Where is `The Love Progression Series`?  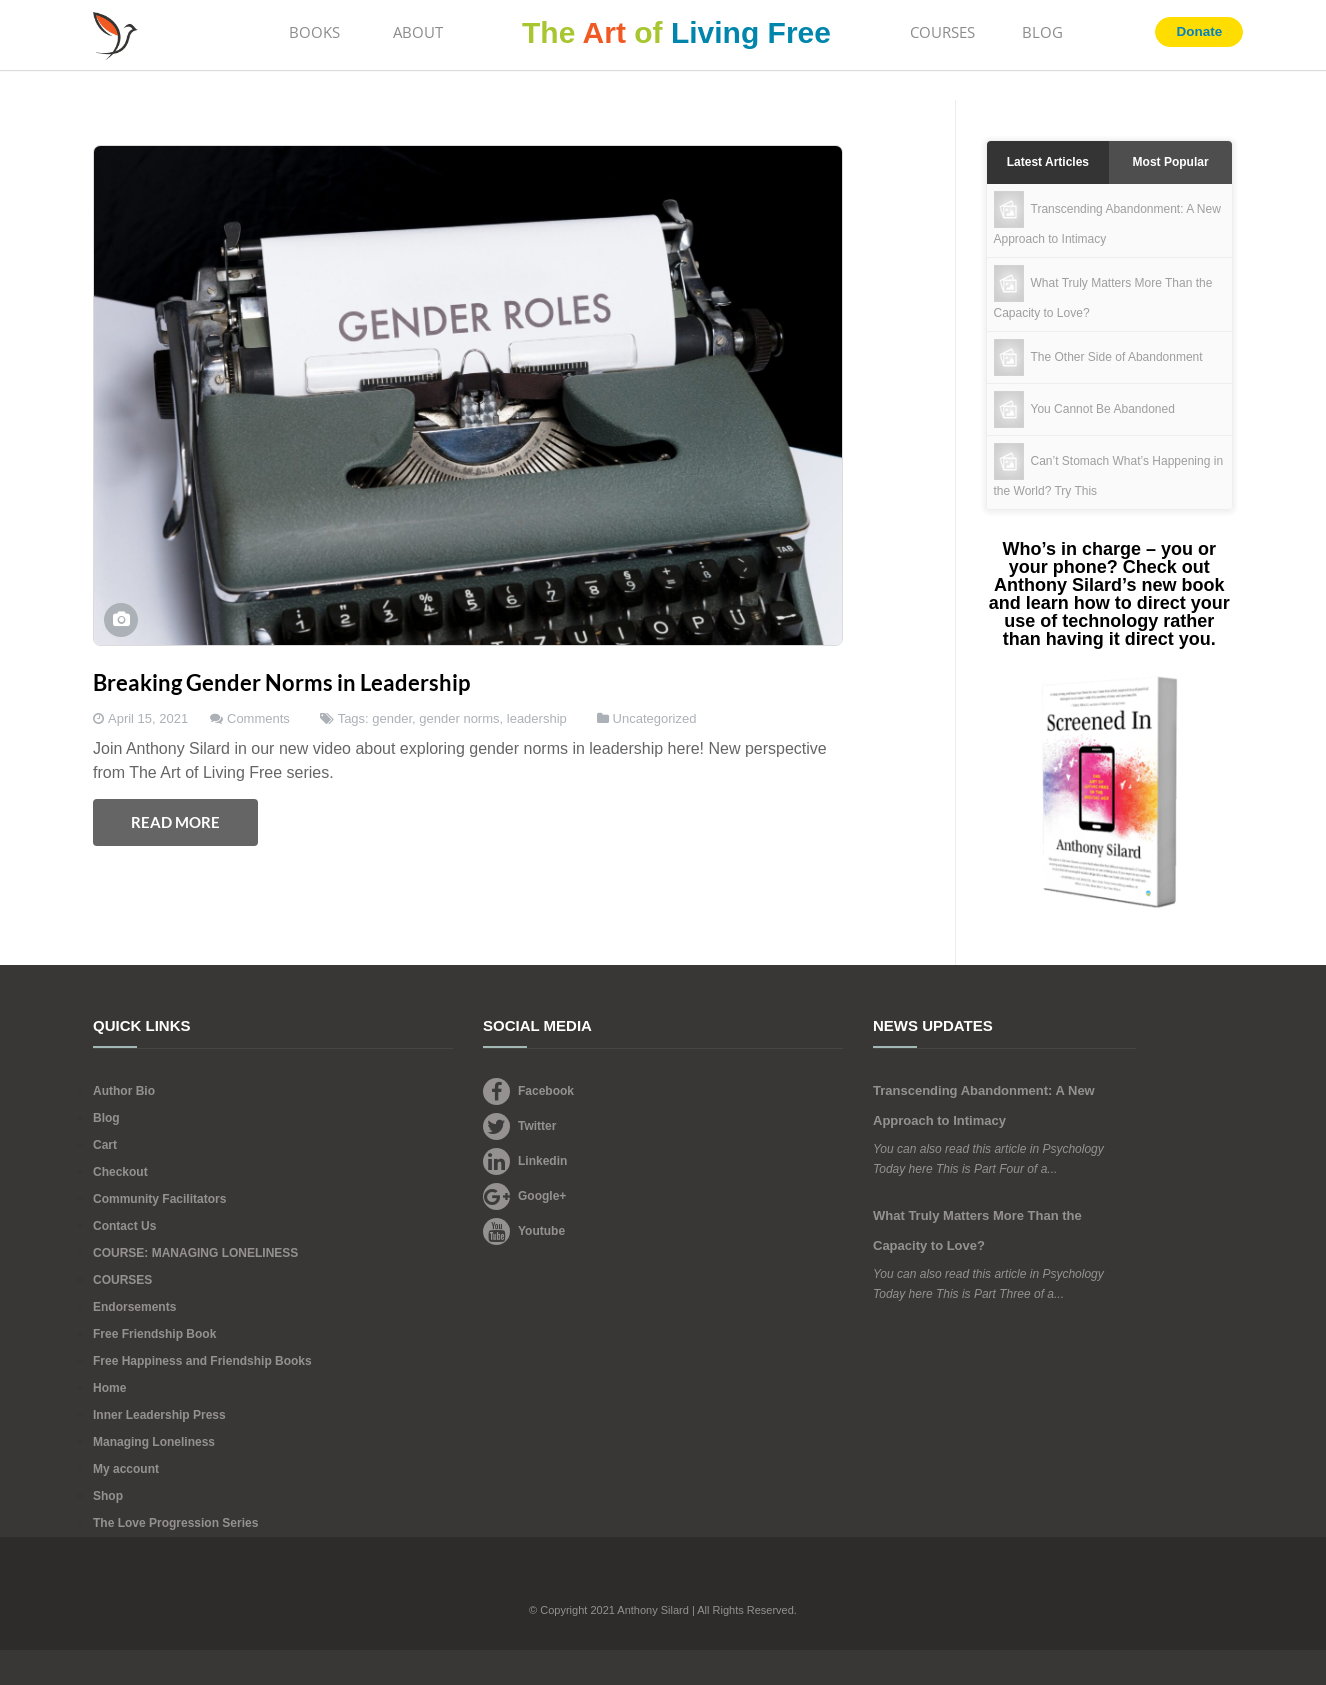 The Love Progression Series is located at coordinates (175, 1523).